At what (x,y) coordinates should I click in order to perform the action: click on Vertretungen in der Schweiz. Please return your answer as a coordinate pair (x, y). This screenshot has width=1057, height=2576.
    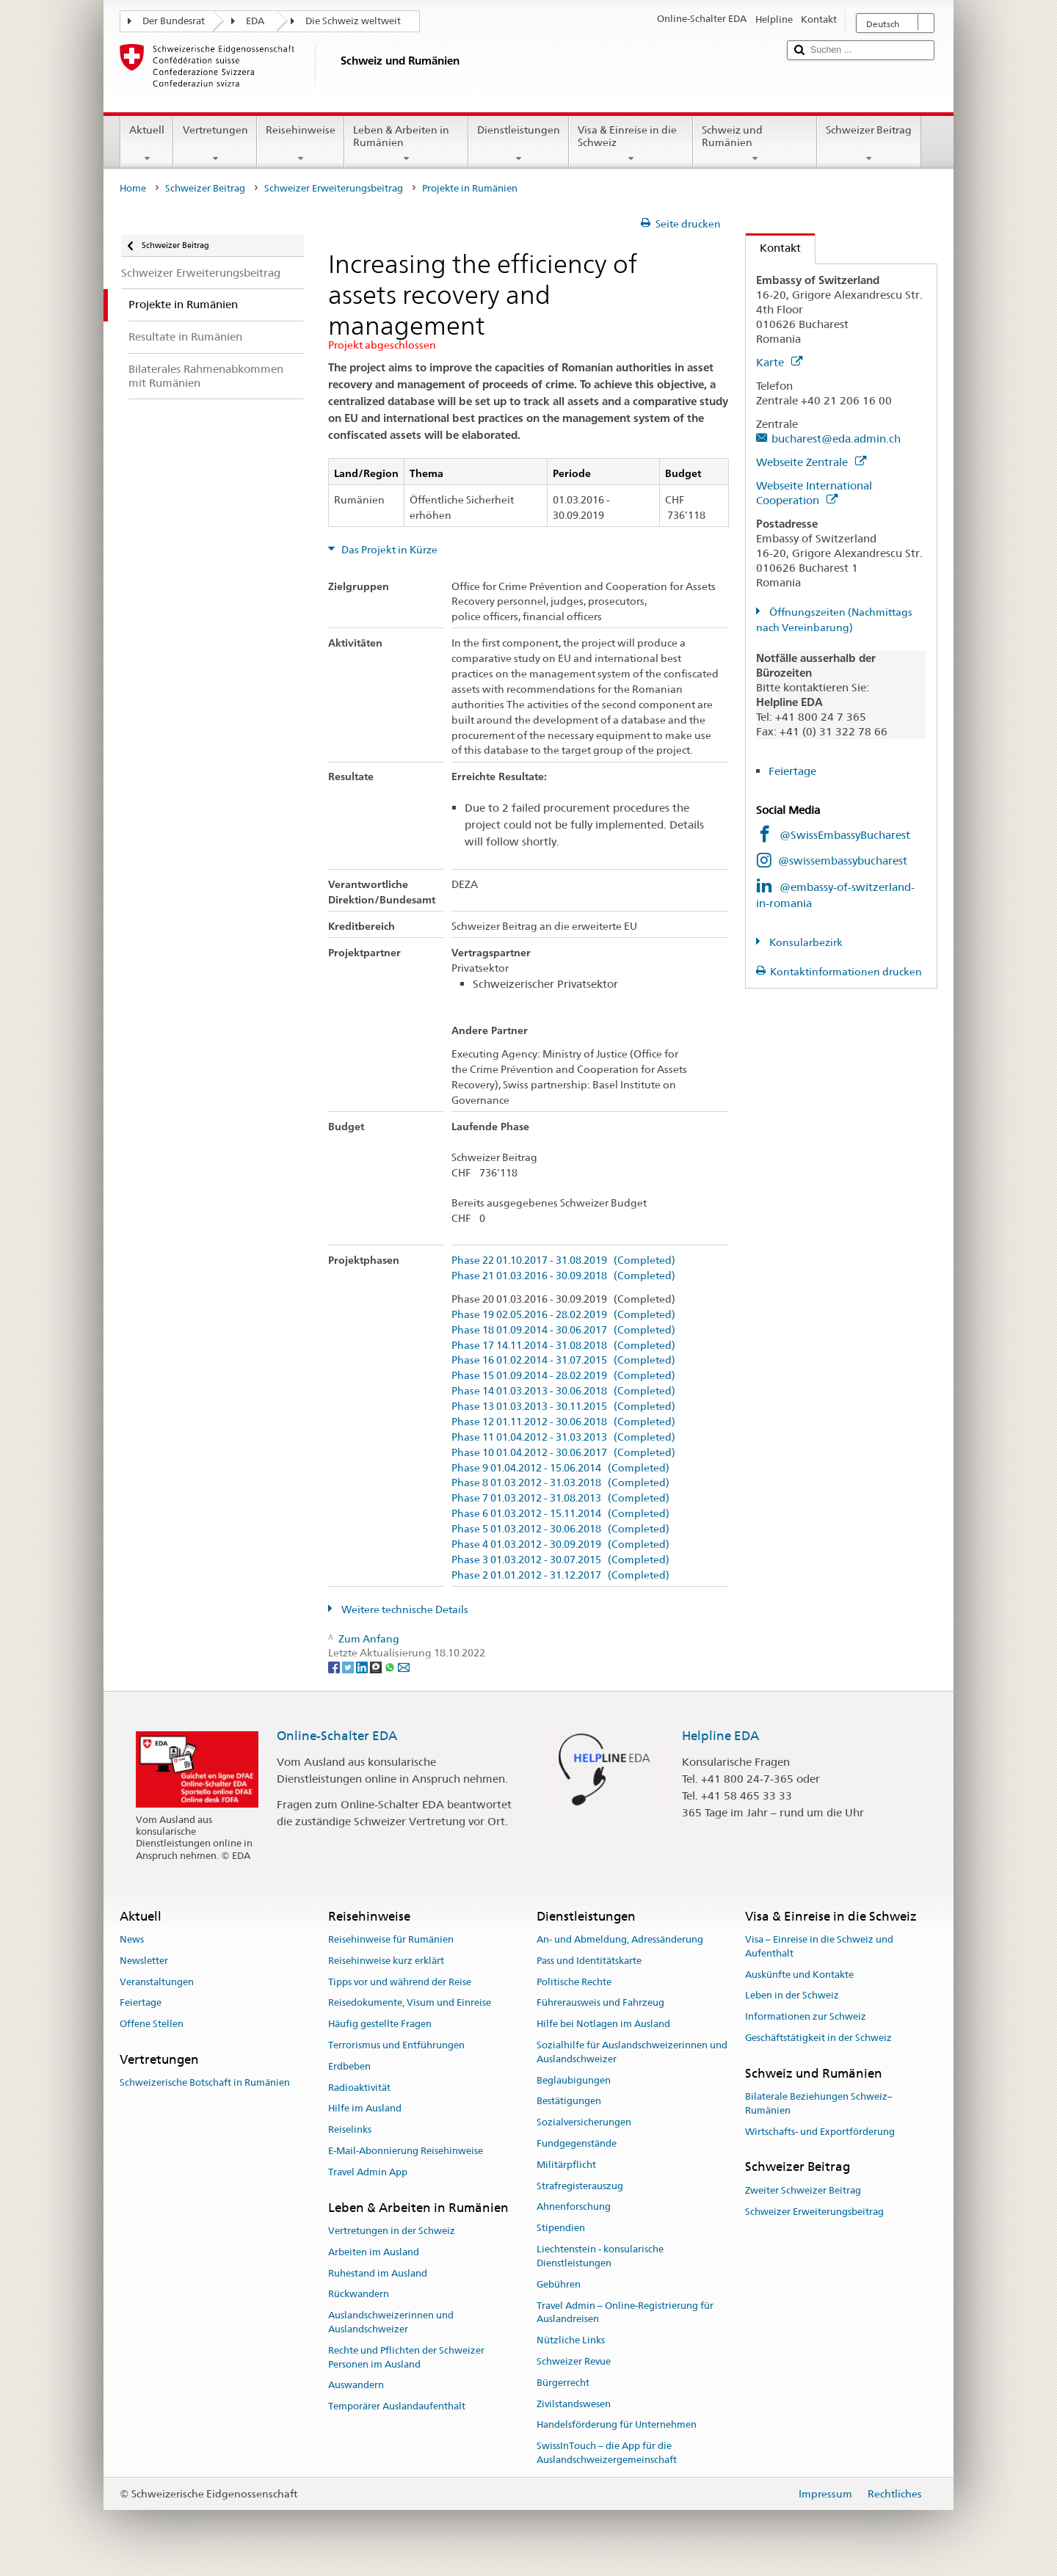
    Looking at the image, I should click on (391, 2230).